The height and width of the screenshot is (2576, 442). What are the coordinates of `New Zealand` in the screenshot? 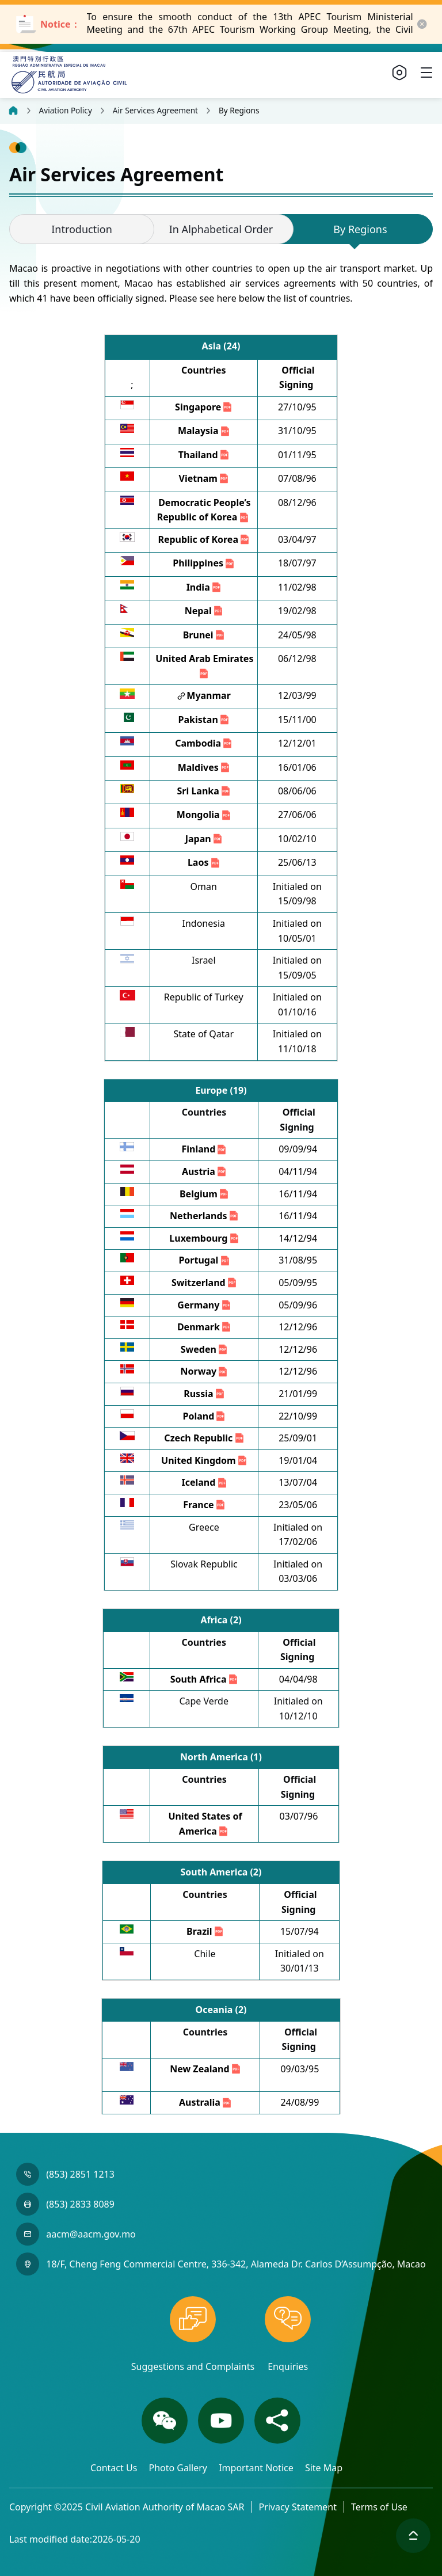 It's located at (206, 2069).